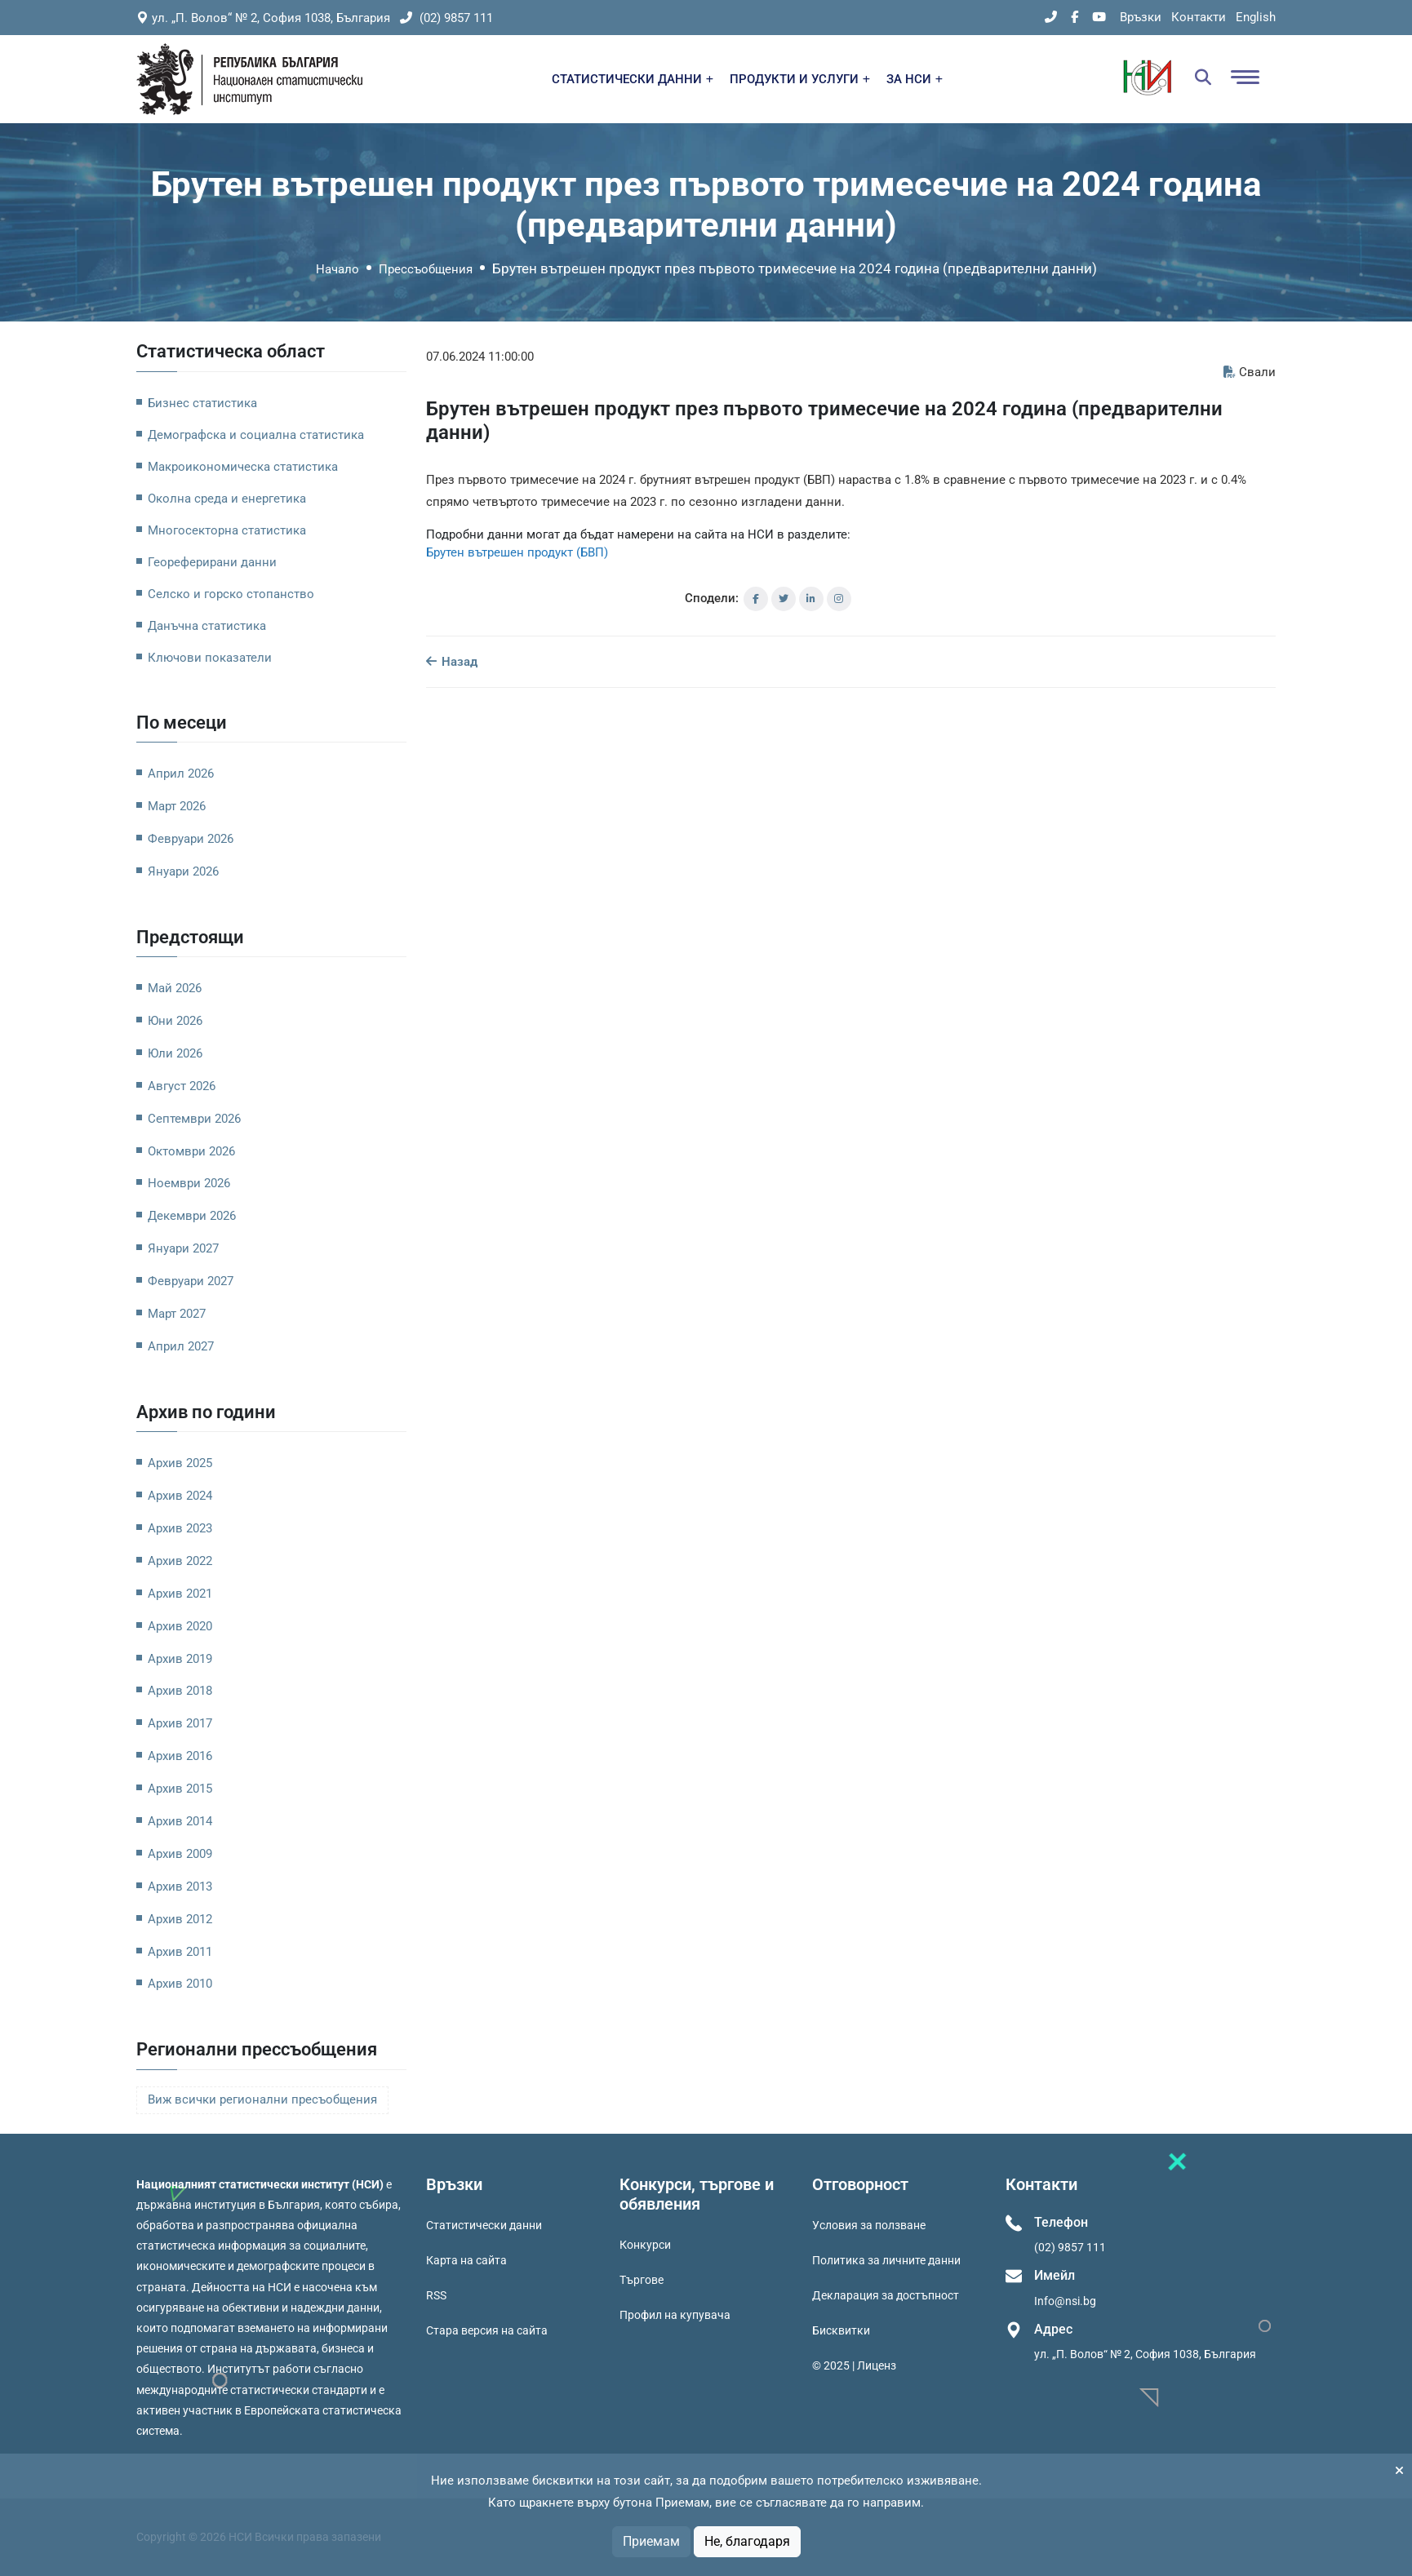  I want to click on Архив 2012, so click(180, 1919).